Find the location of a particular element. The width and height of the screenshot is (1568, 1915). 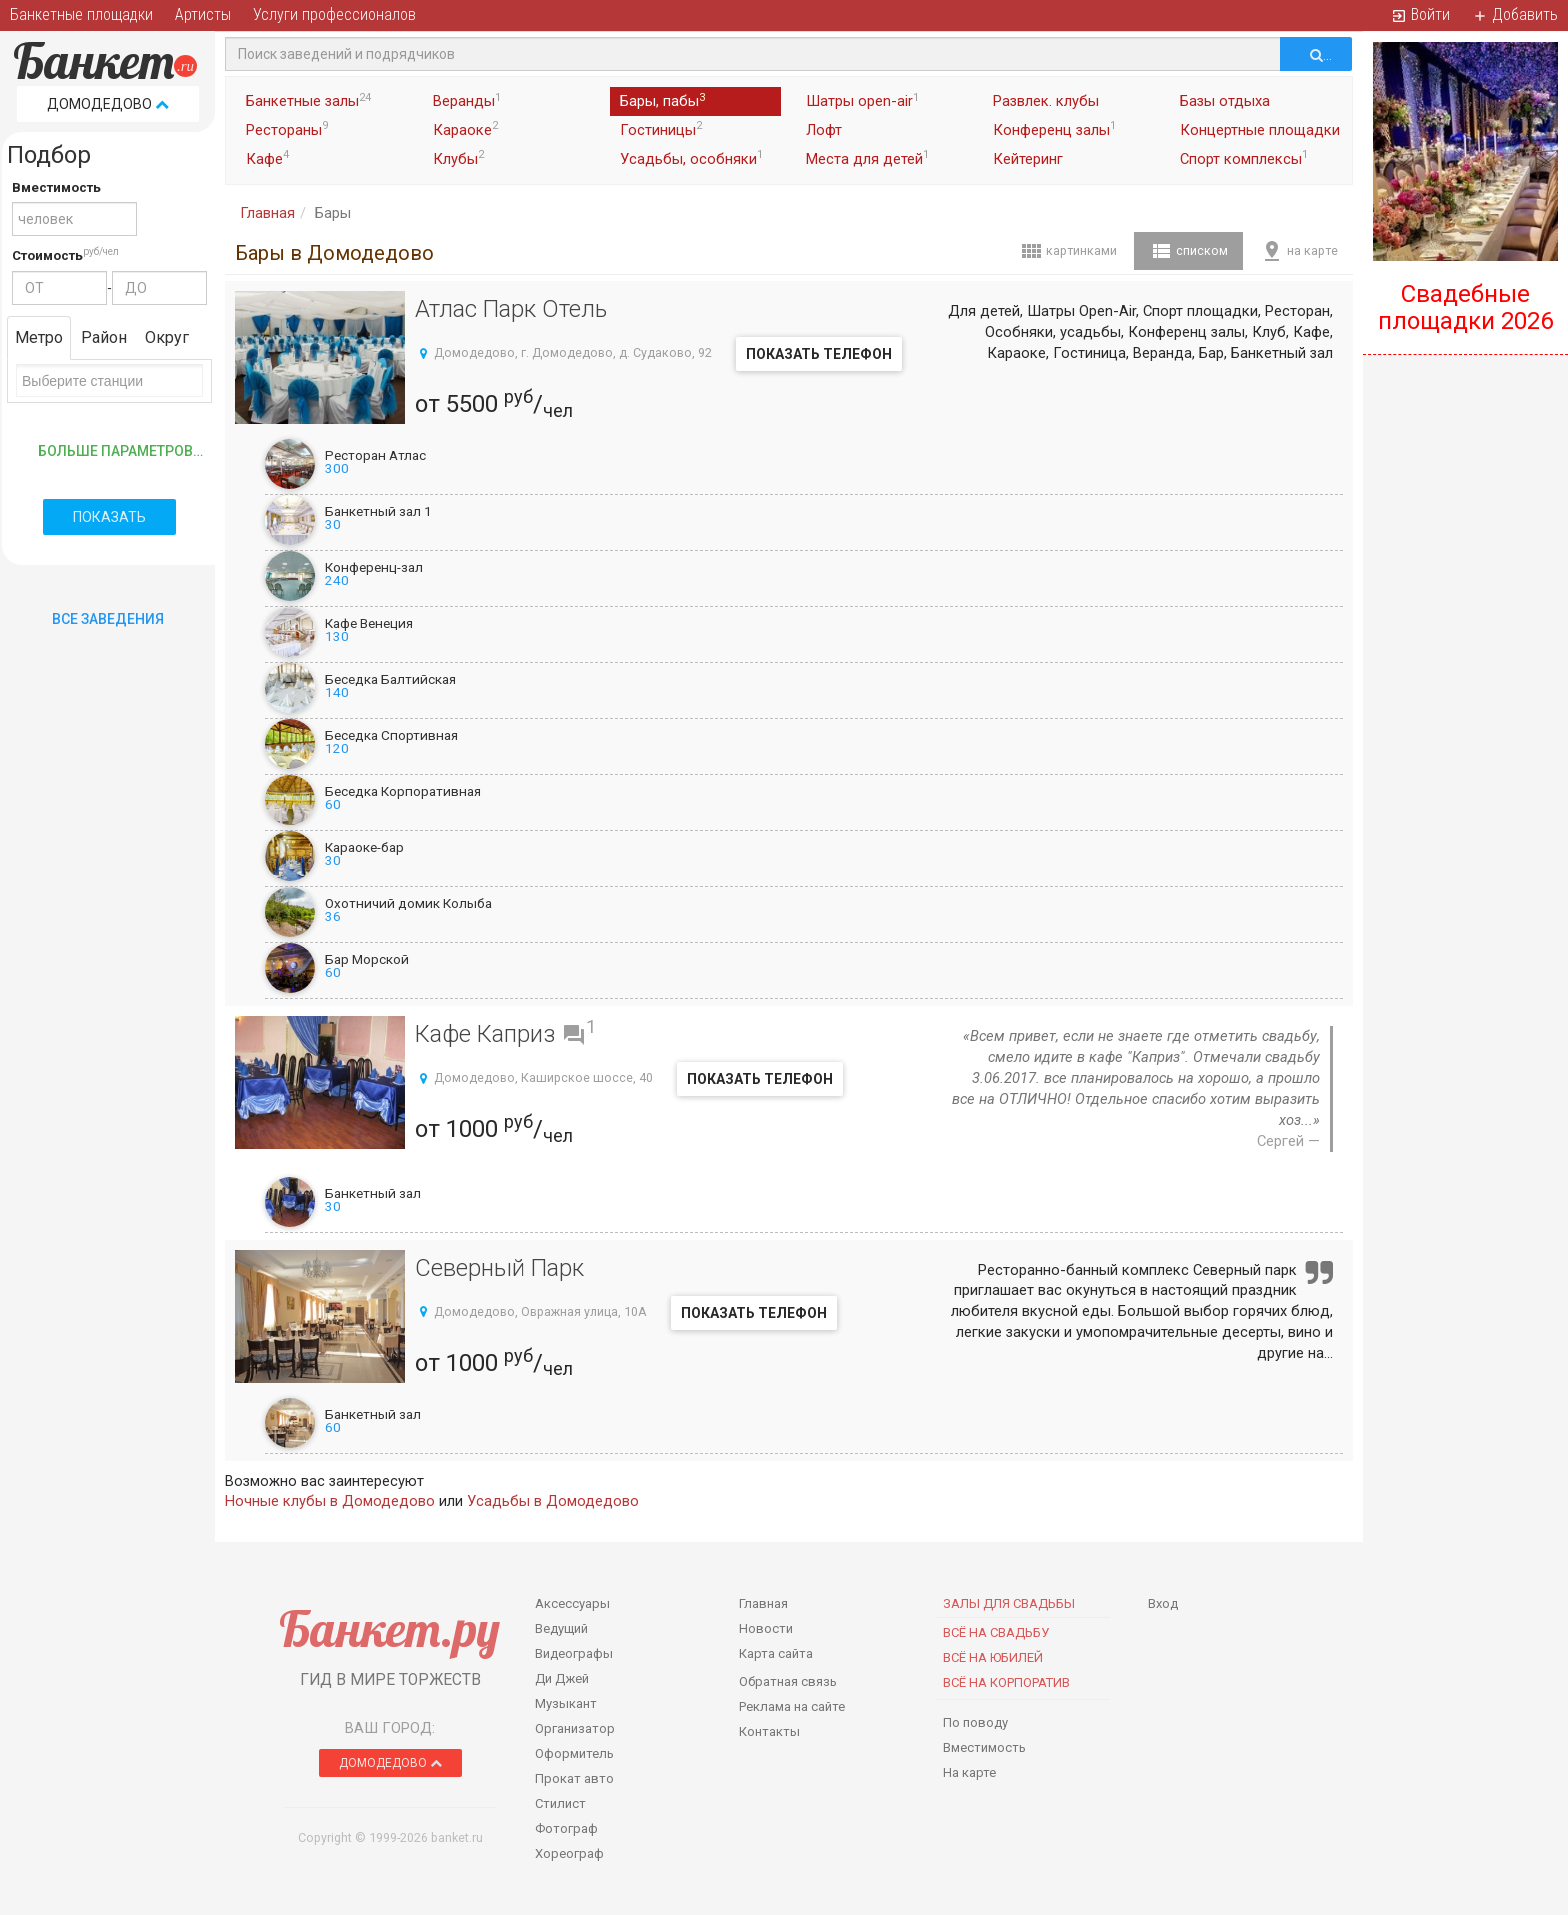

Кейтеринг is located at coordinates (1028, 159).